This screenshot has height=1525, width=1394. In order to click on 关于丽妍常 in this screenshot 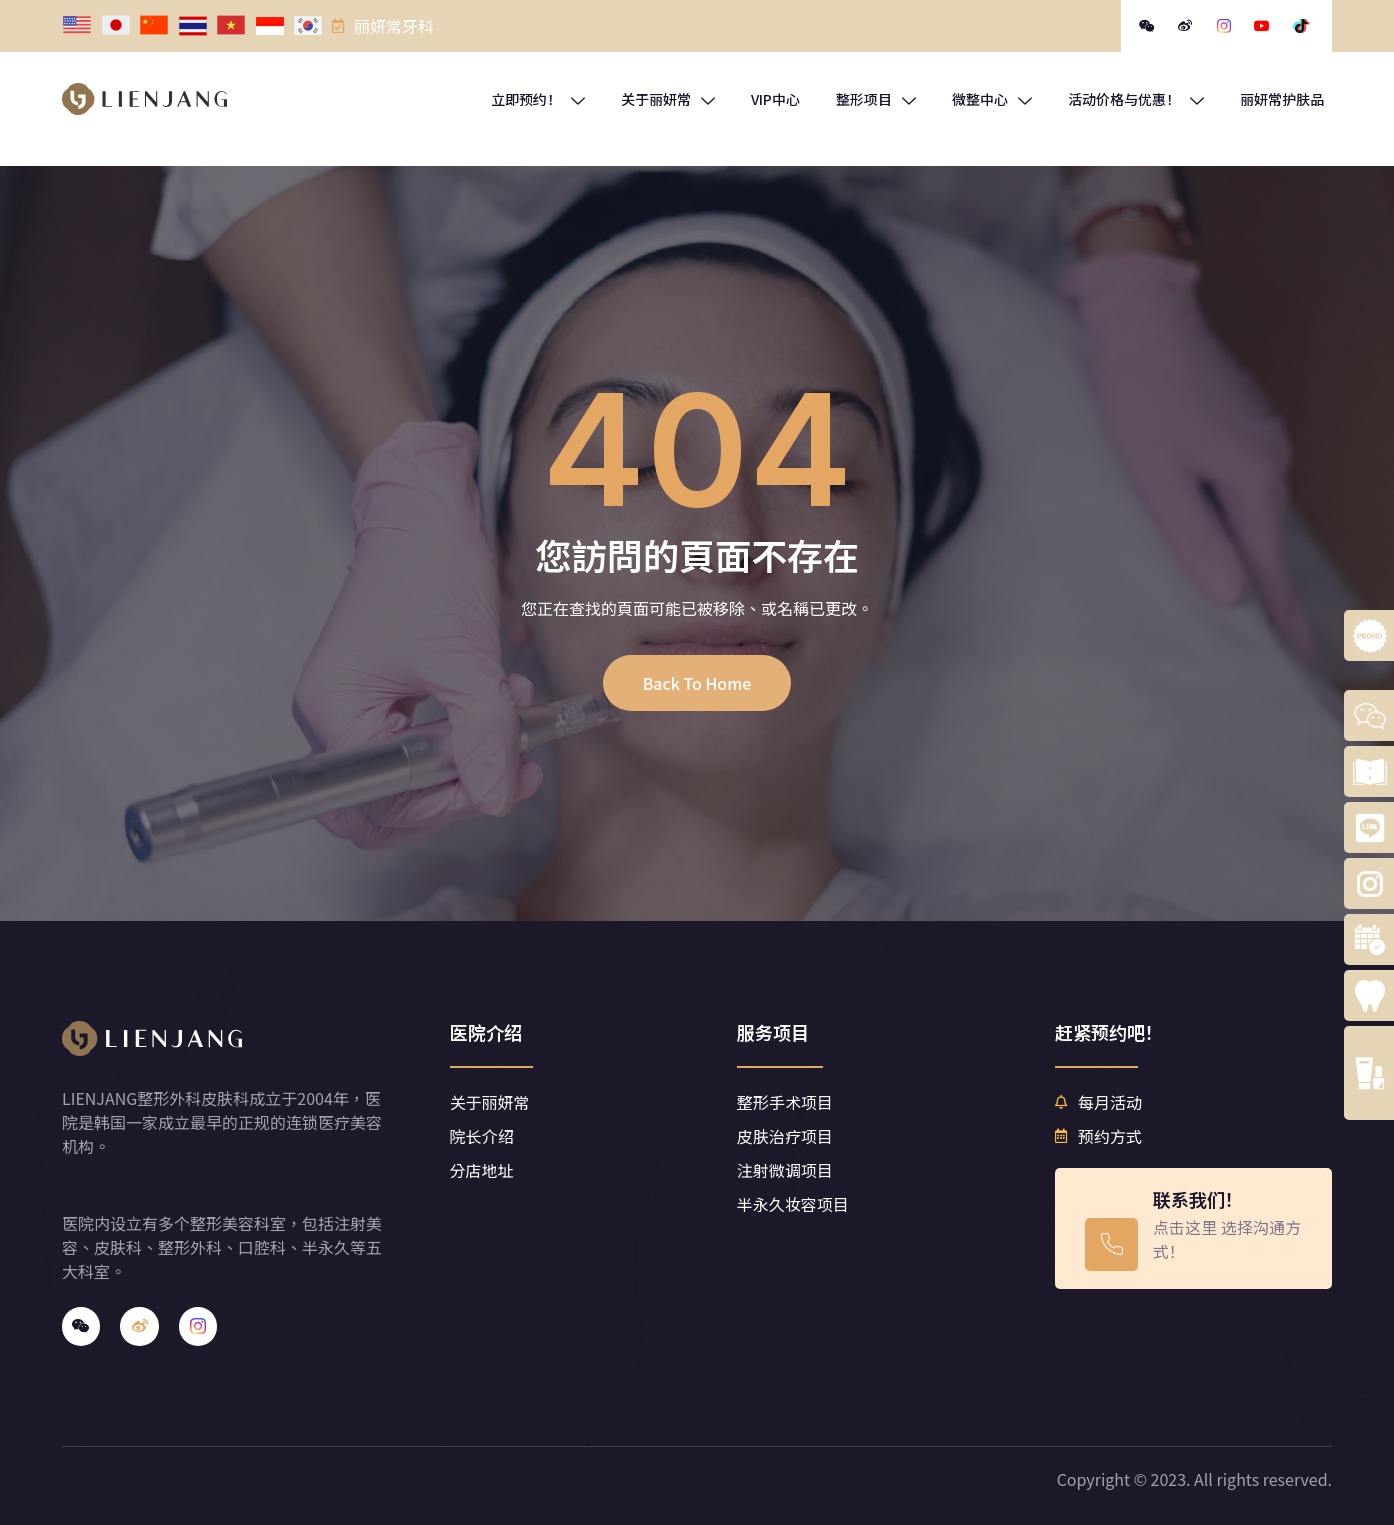, I will do `click(668, 99)`.